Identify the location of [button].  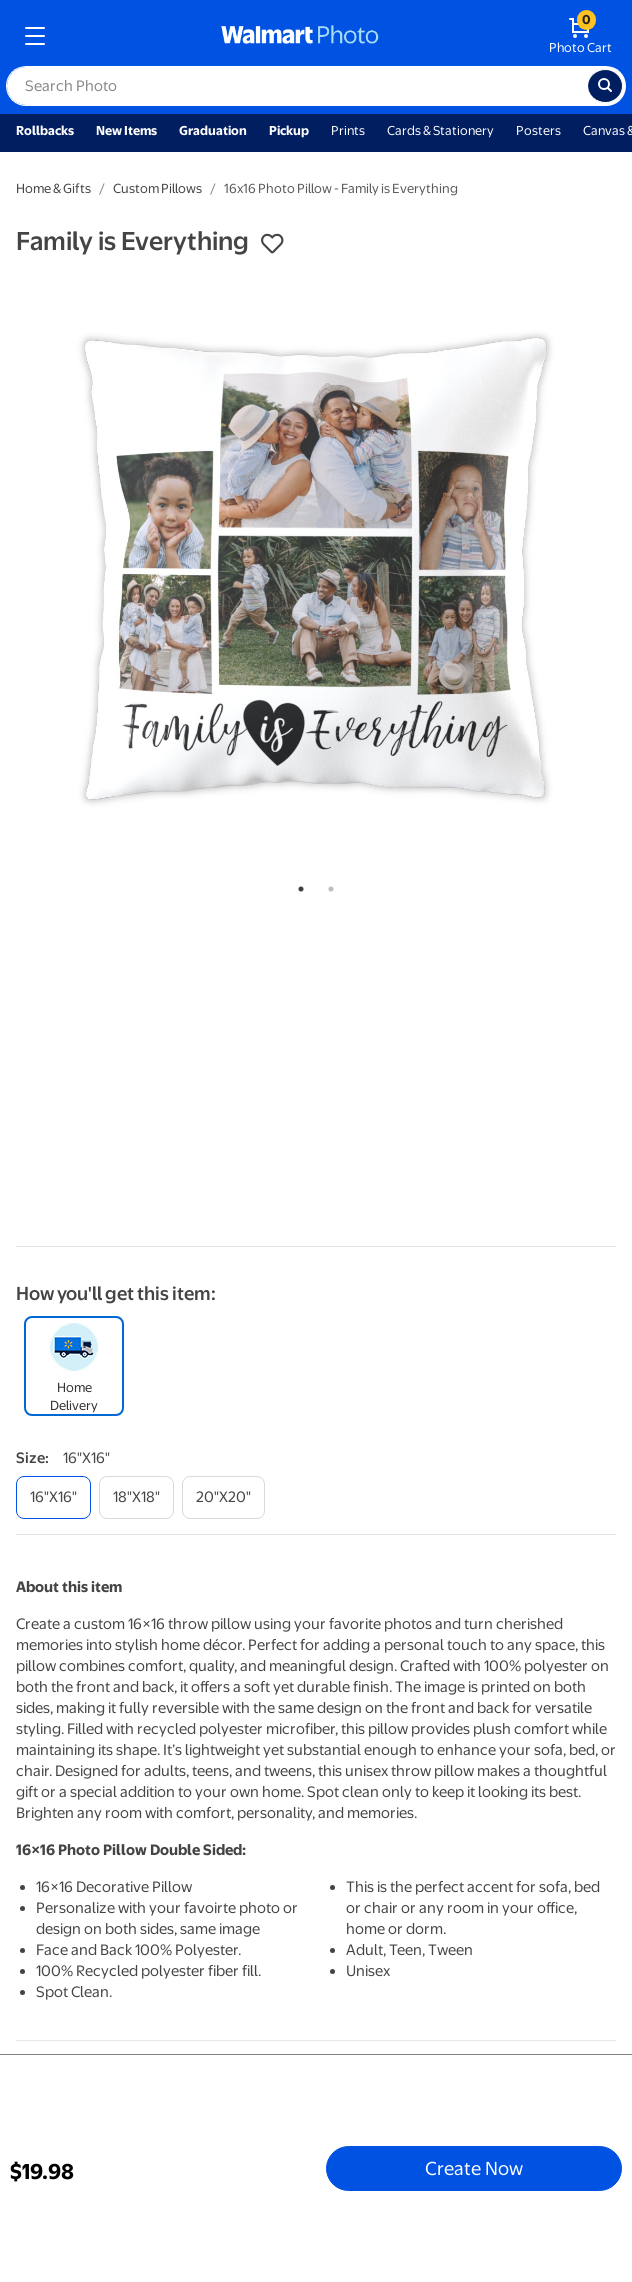
(272, 244).